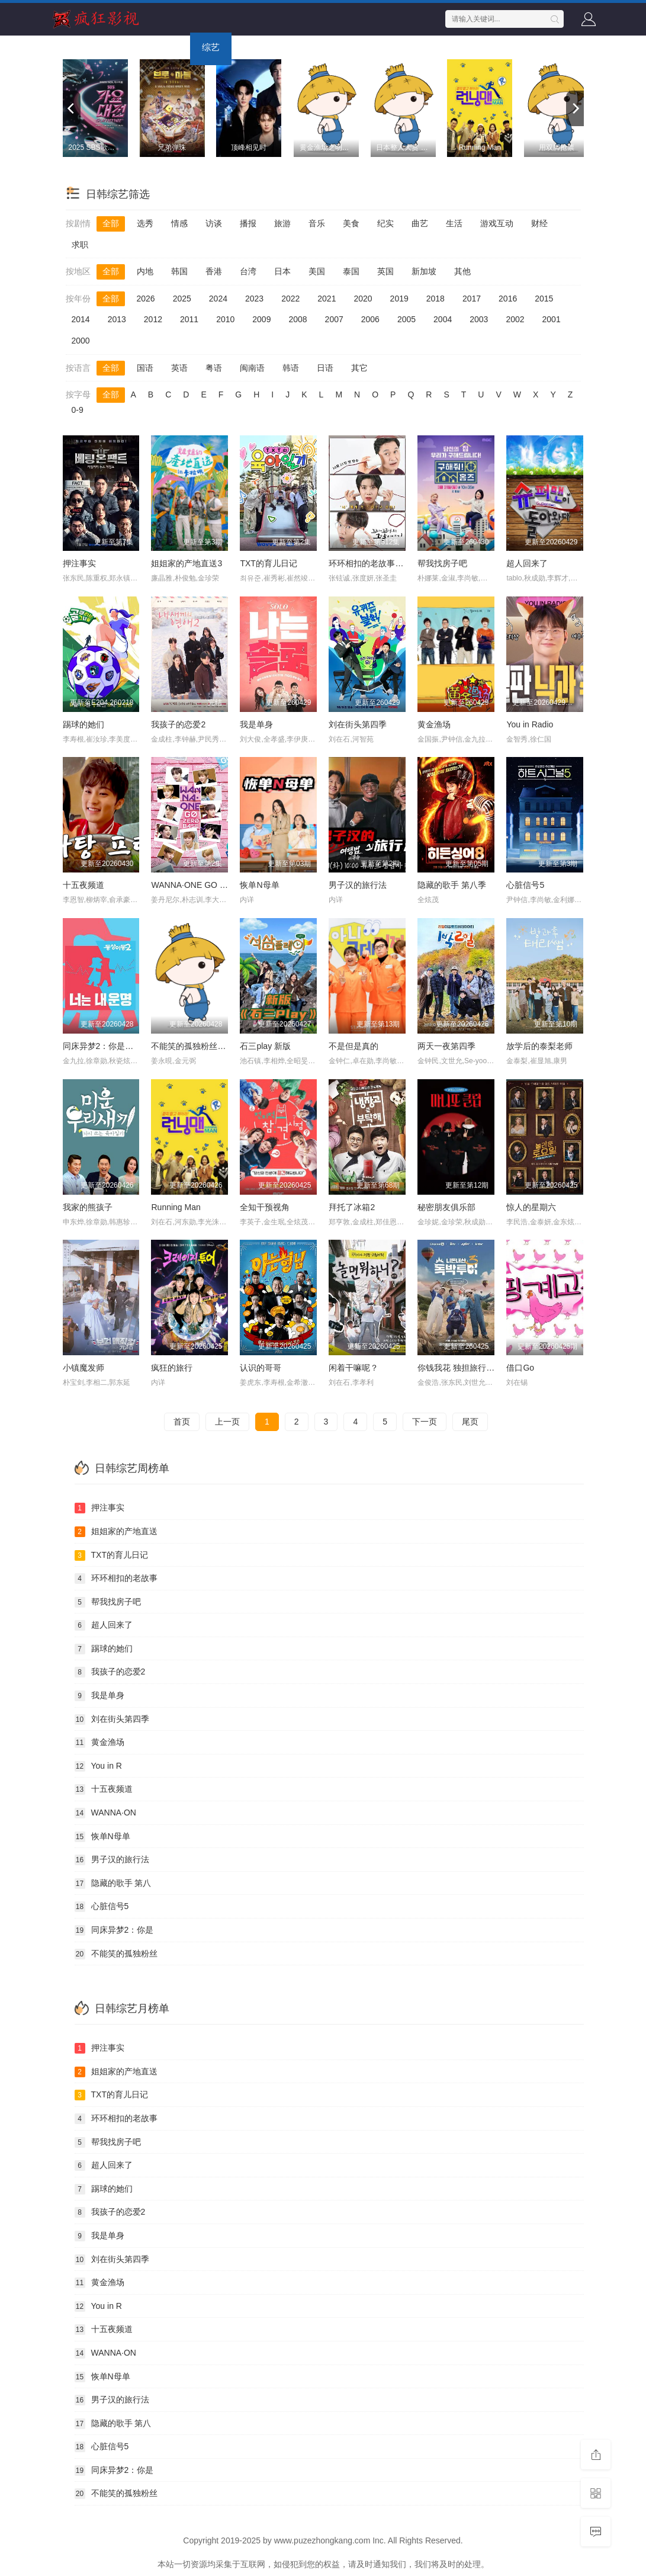 Image resolution: width=646 pixels, height=2576 pixels. What do you see at coordinates (248, 271) in the screenshot?
I see `台湾` at bounding box center [248, 271].